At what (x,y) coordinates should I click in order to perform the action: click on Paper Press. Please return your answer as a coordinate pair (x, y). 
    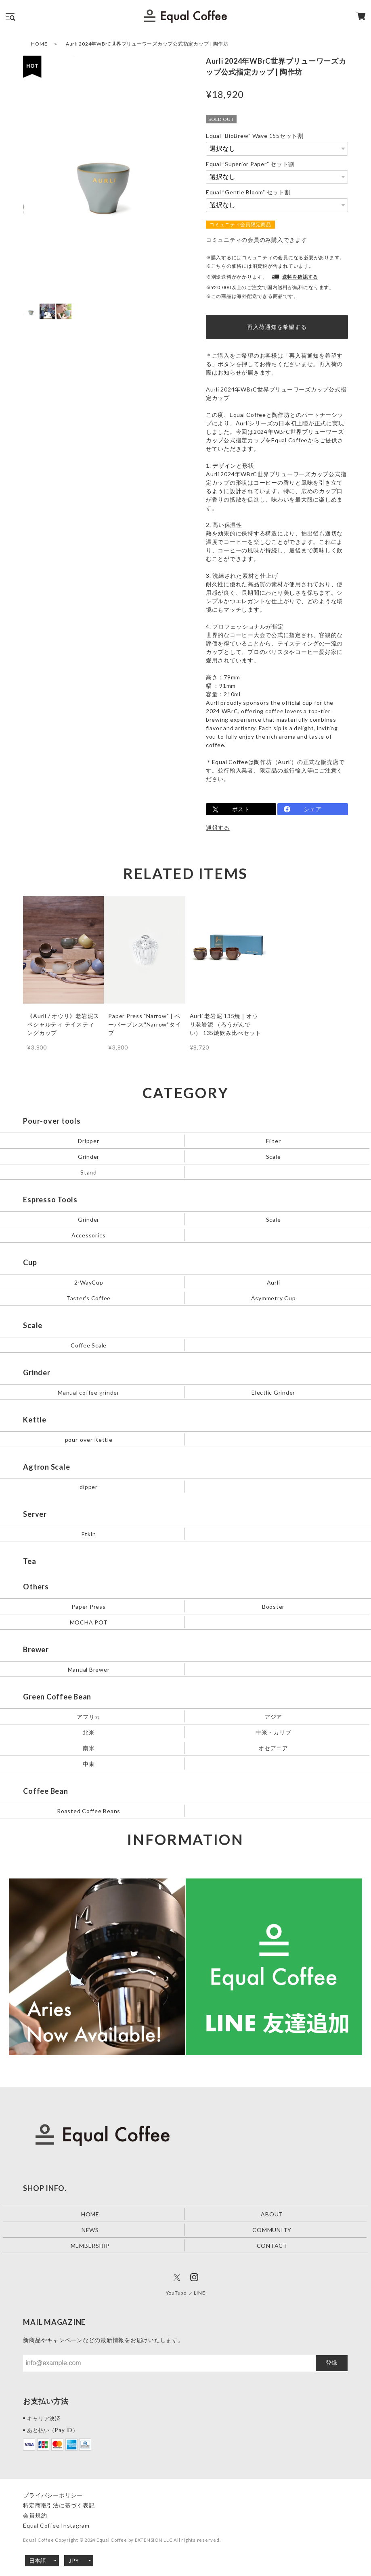
    Looking at the image, I should click on (88, 1606).